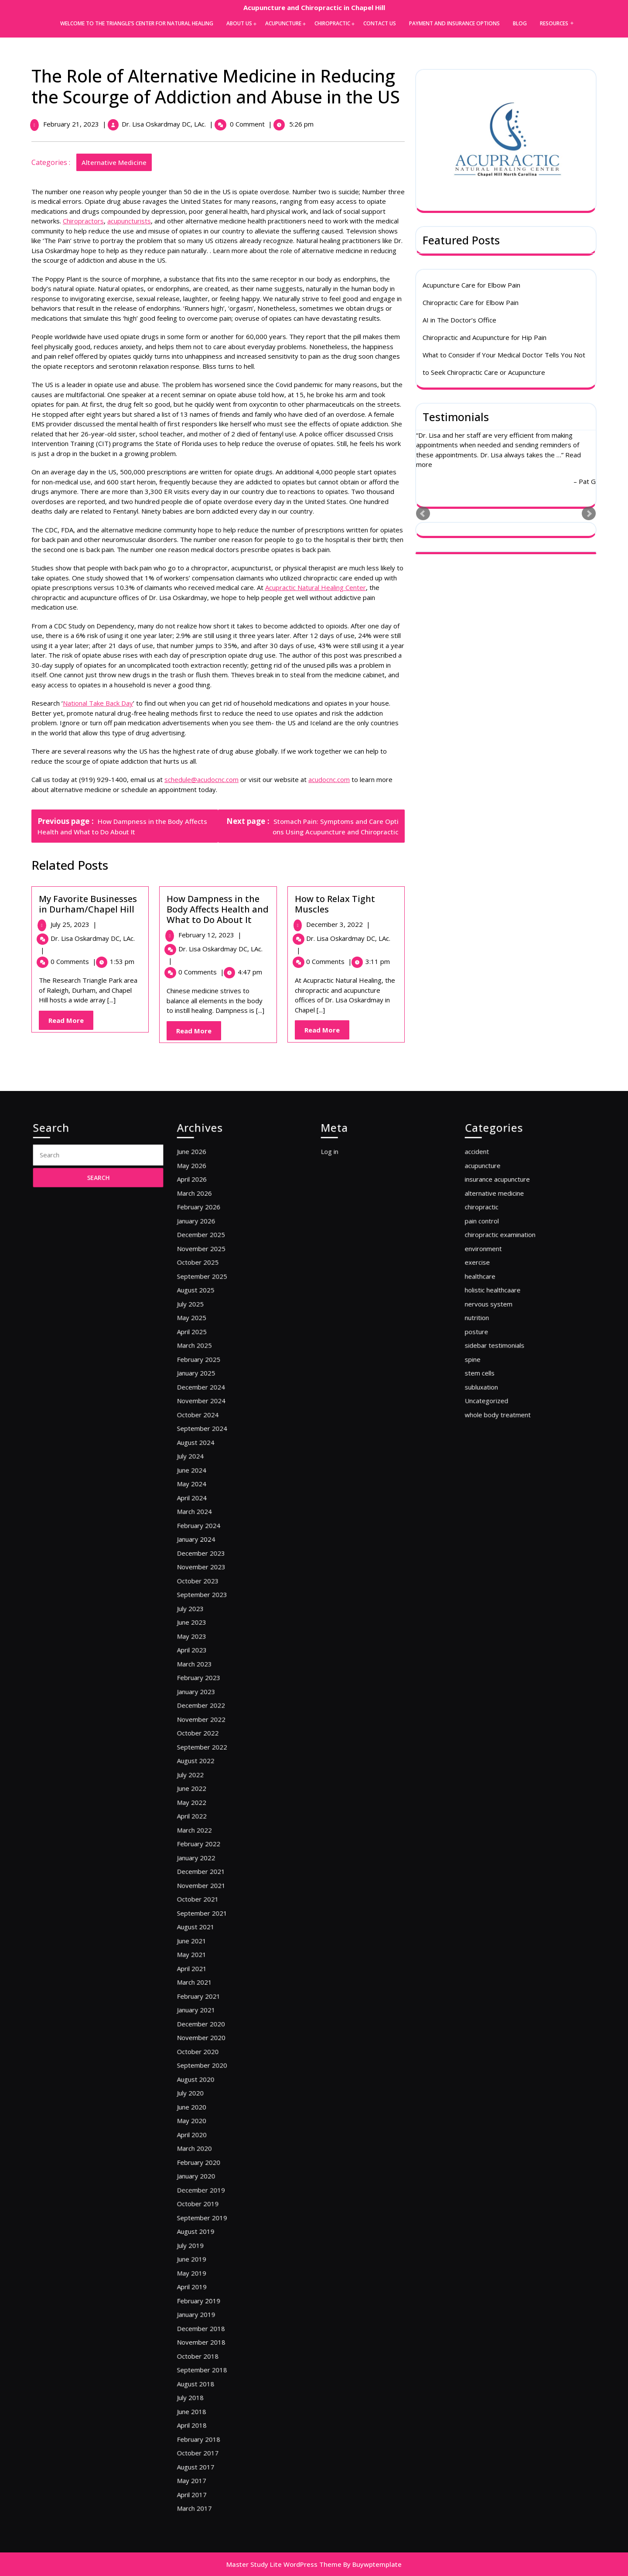  I want to click on September 2022, so click(216, 1773).